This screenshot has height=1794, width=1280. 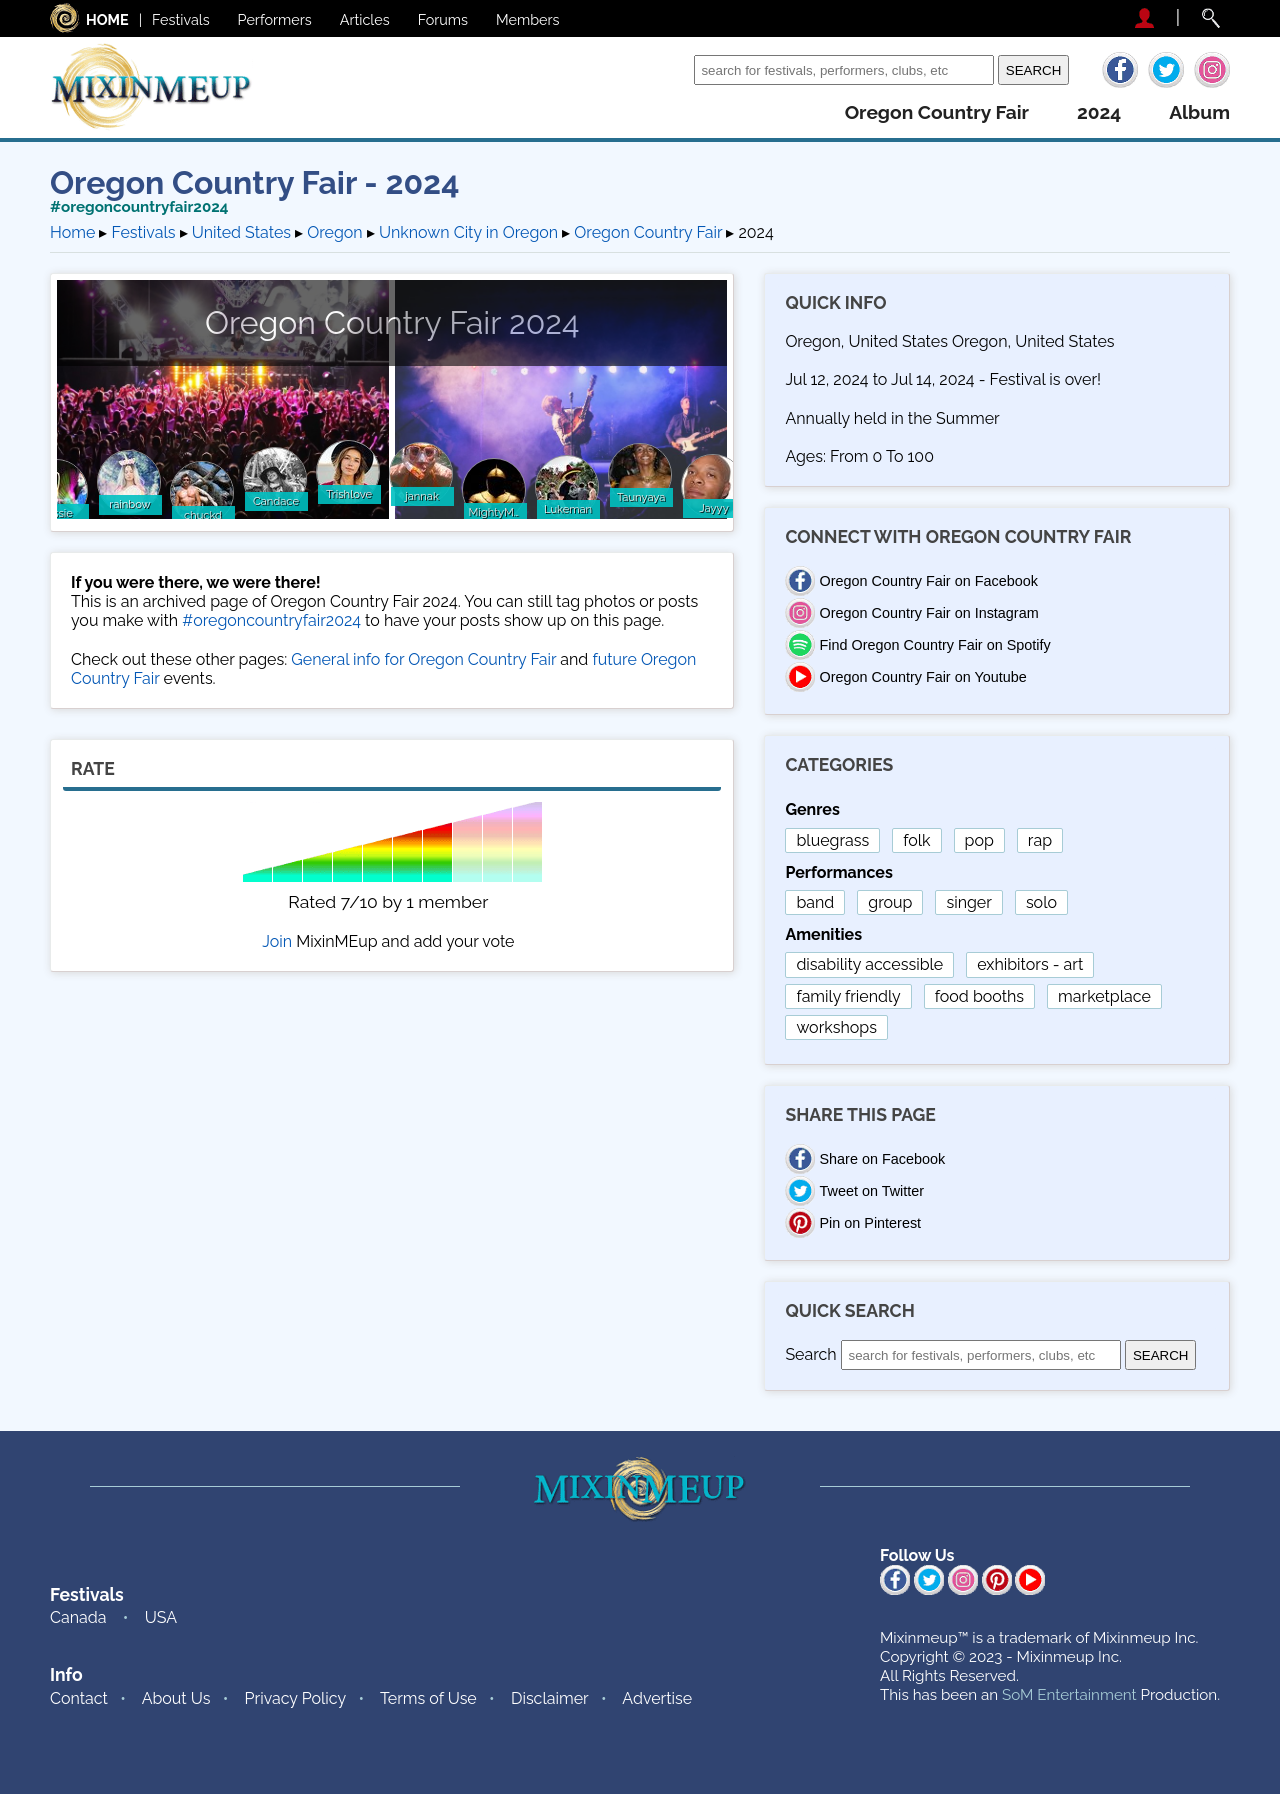 I want to click on Articles, so click(x=365, y=19).